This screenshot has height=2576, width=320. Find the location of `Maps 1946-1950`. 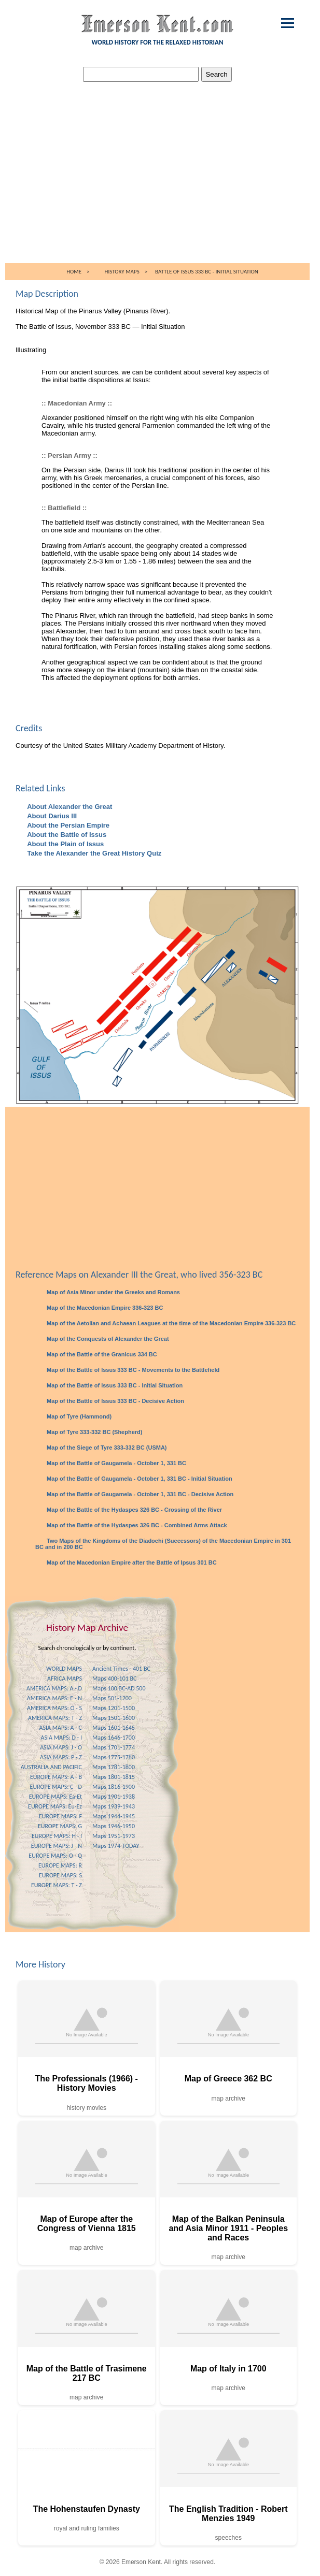

Maps 1946-1950 is located at coordinates (113, 1826).